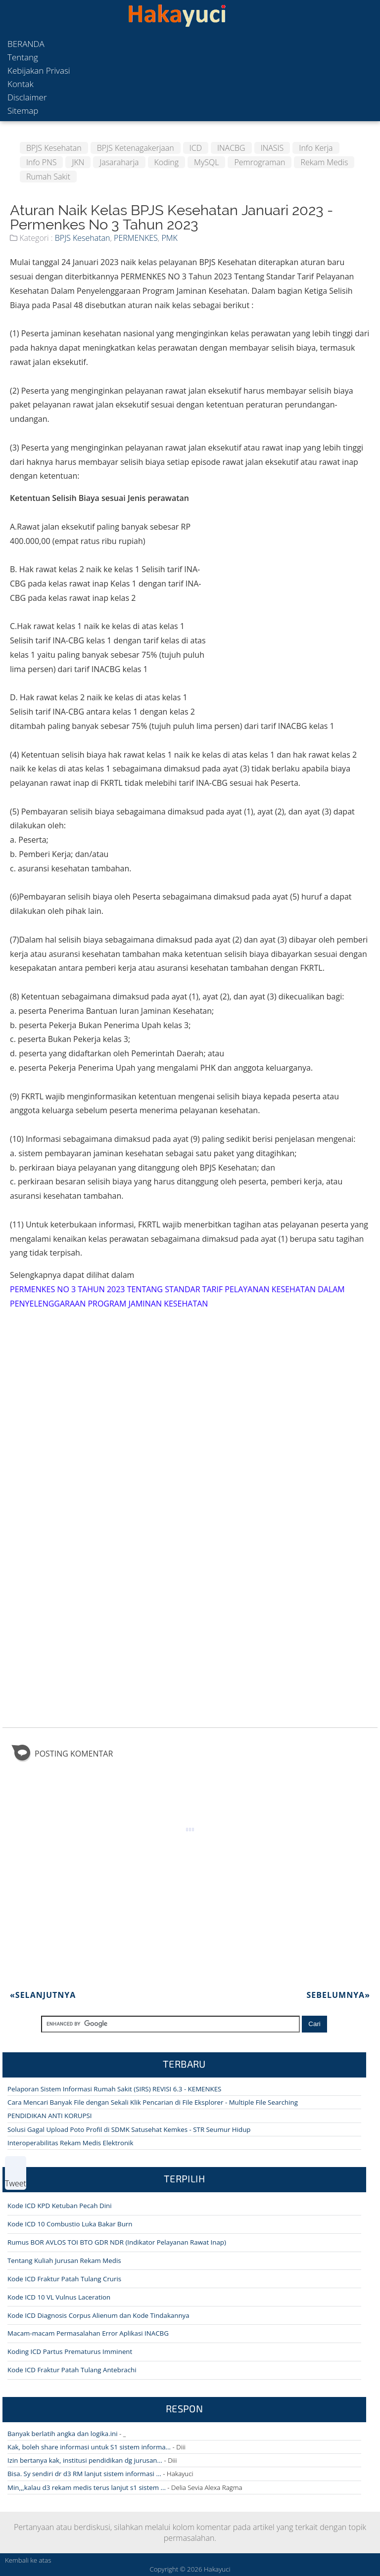  I want to click on Kode ICD KPD Ketuban Pecah Dini, so click(59, 2205).